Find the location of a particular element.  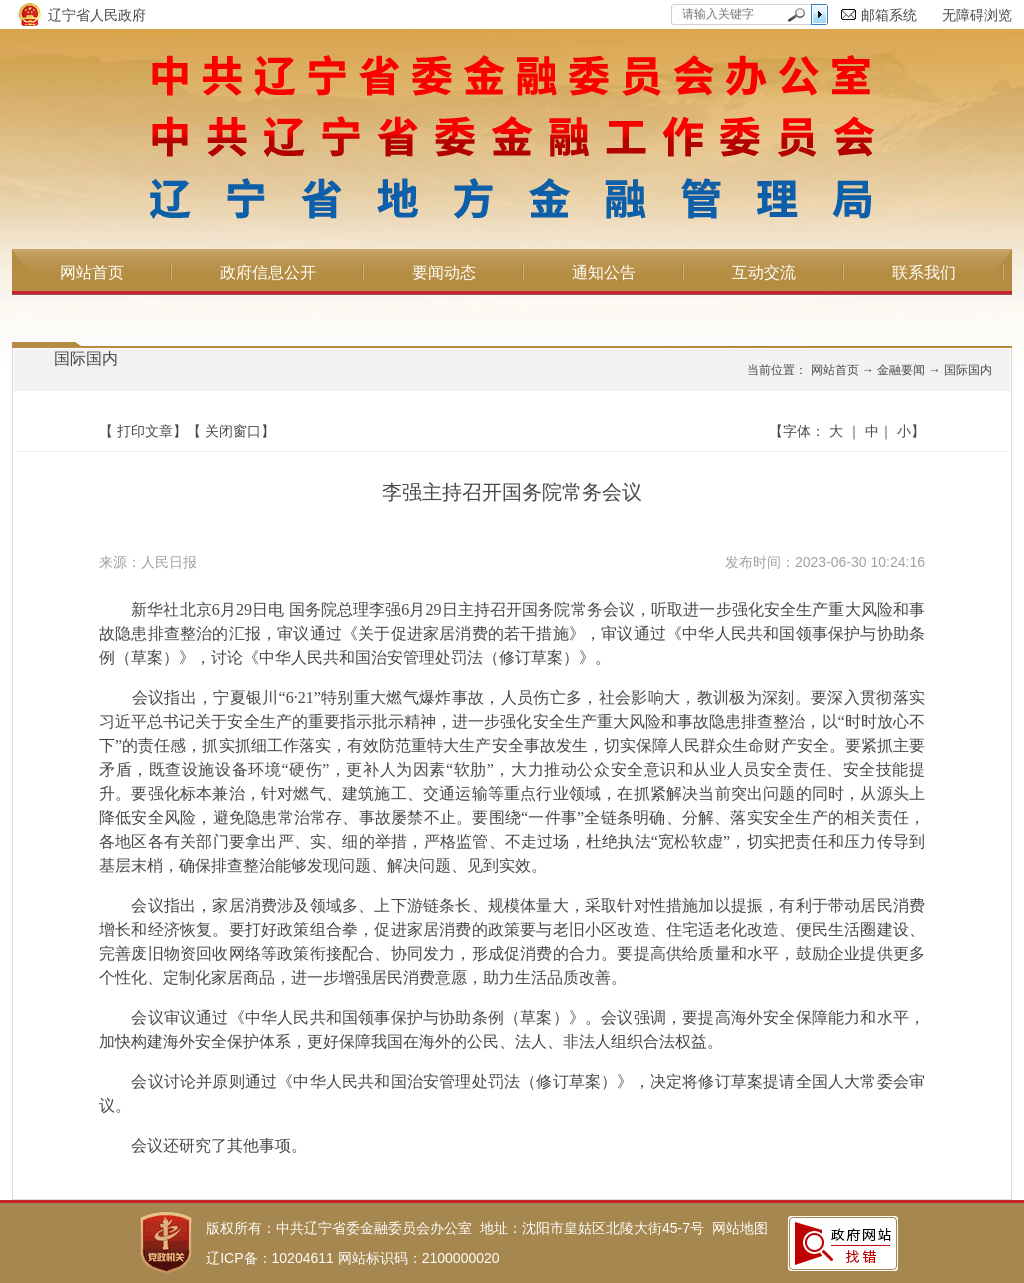

要闻动态 is located at coordinates (444, 272).